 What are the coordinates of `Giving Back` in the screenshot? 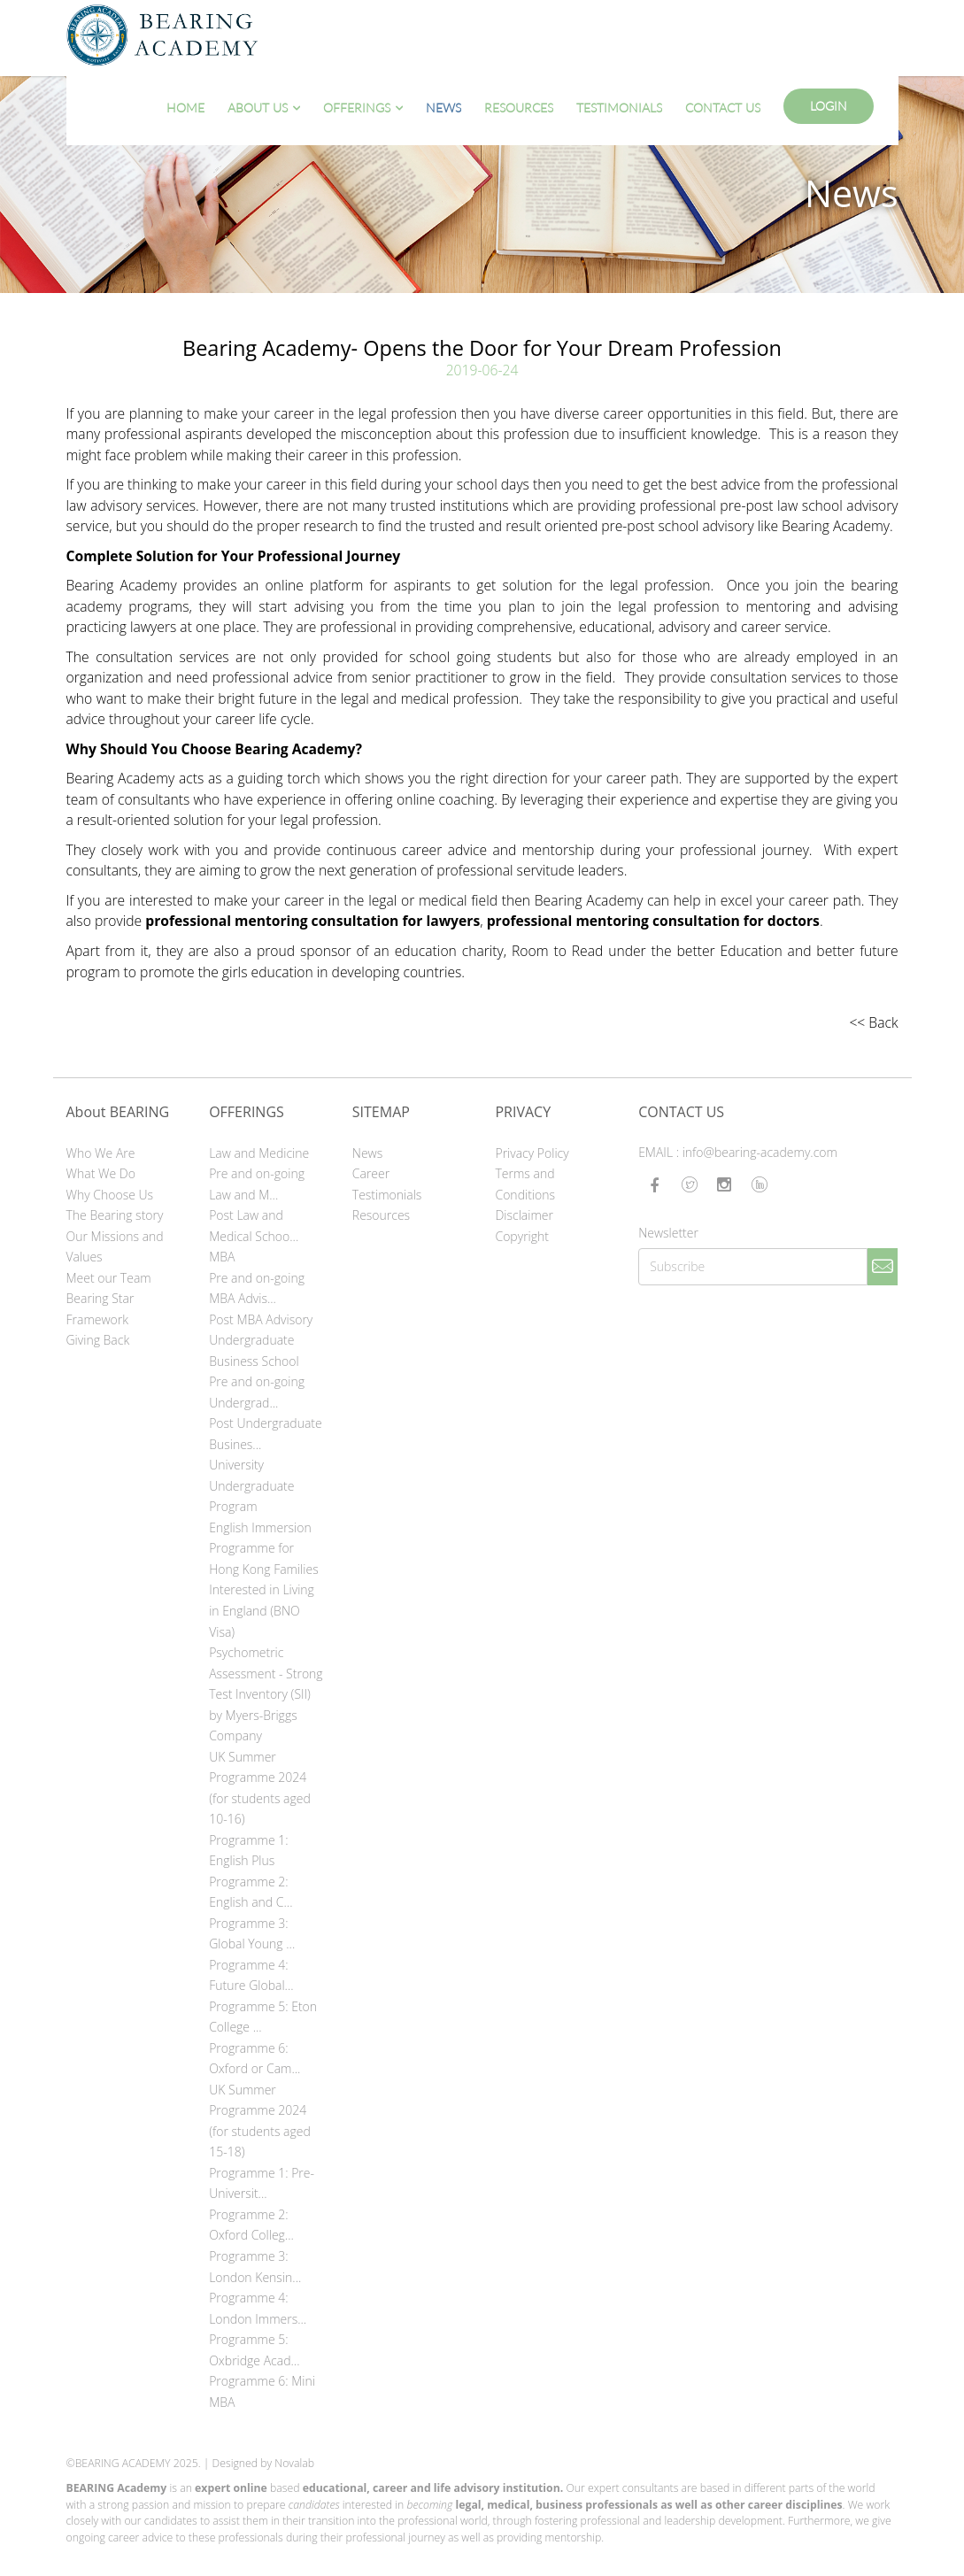 It's located at (98, 1339).